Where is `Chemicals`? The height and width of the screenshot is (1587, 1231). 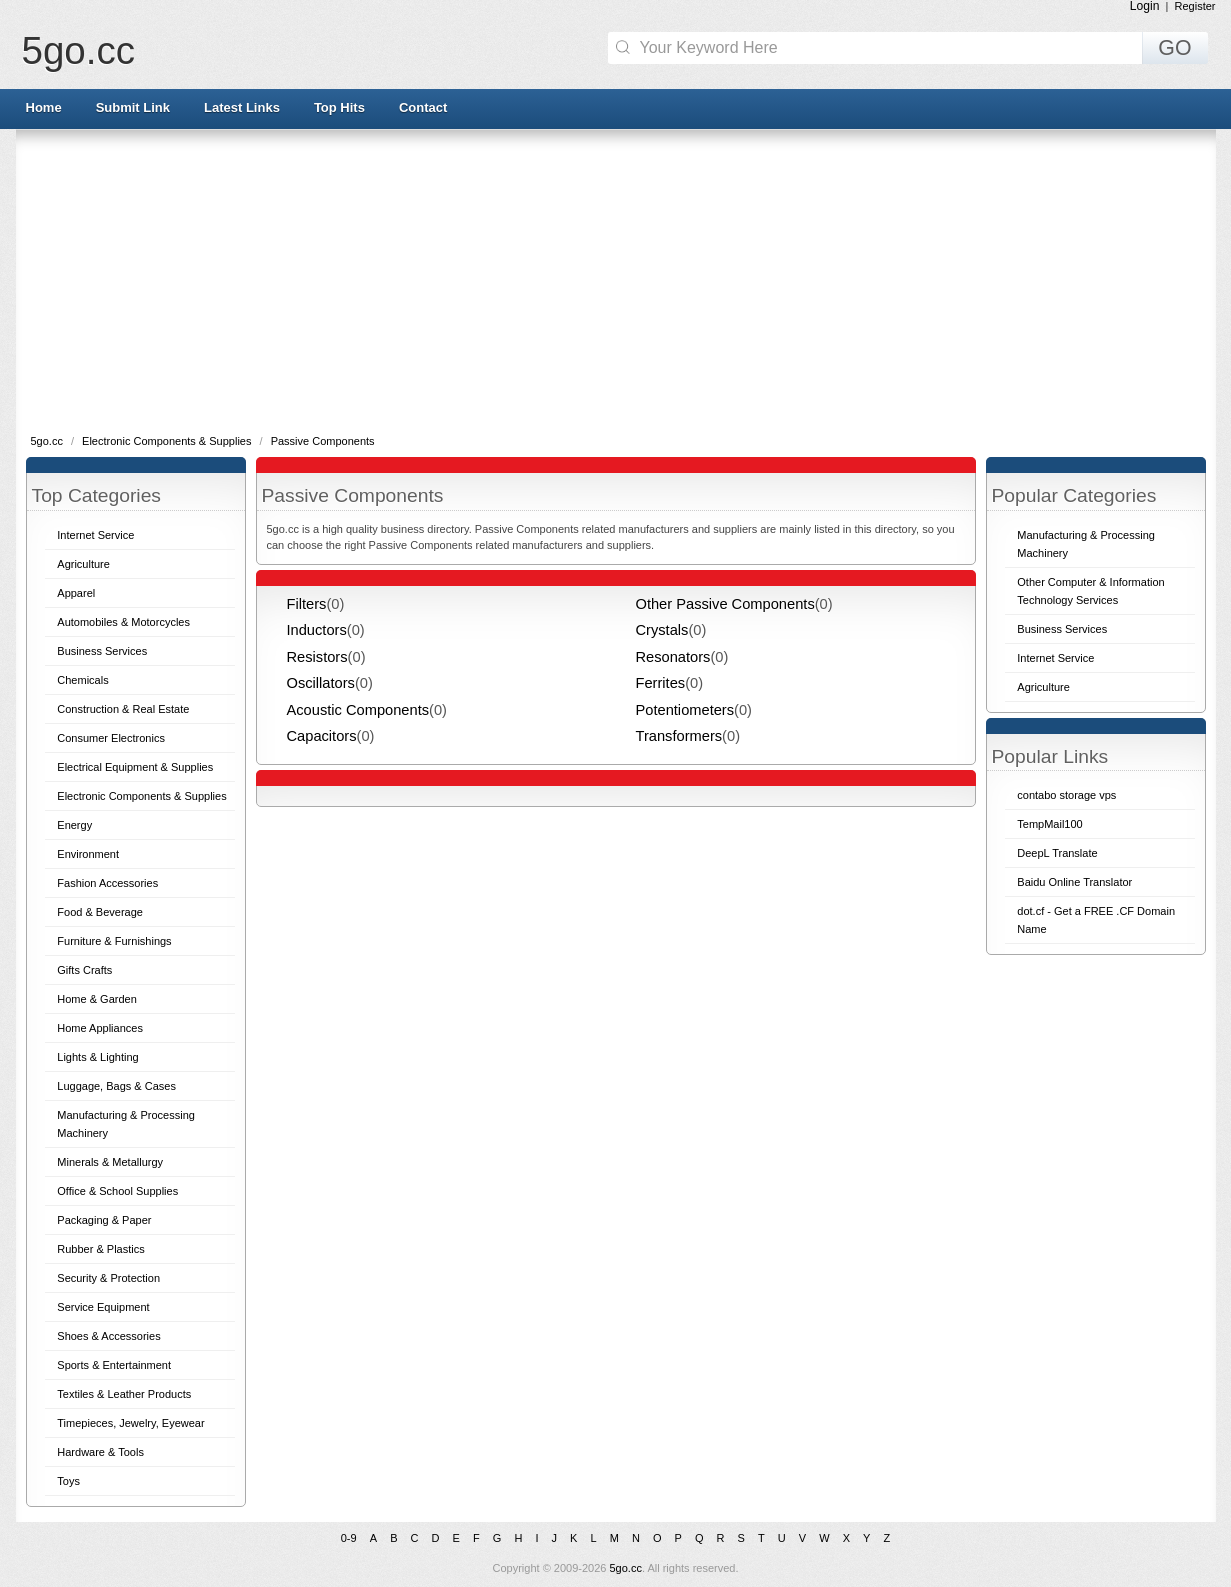
Chemicals is located at coordinates (82, 680).